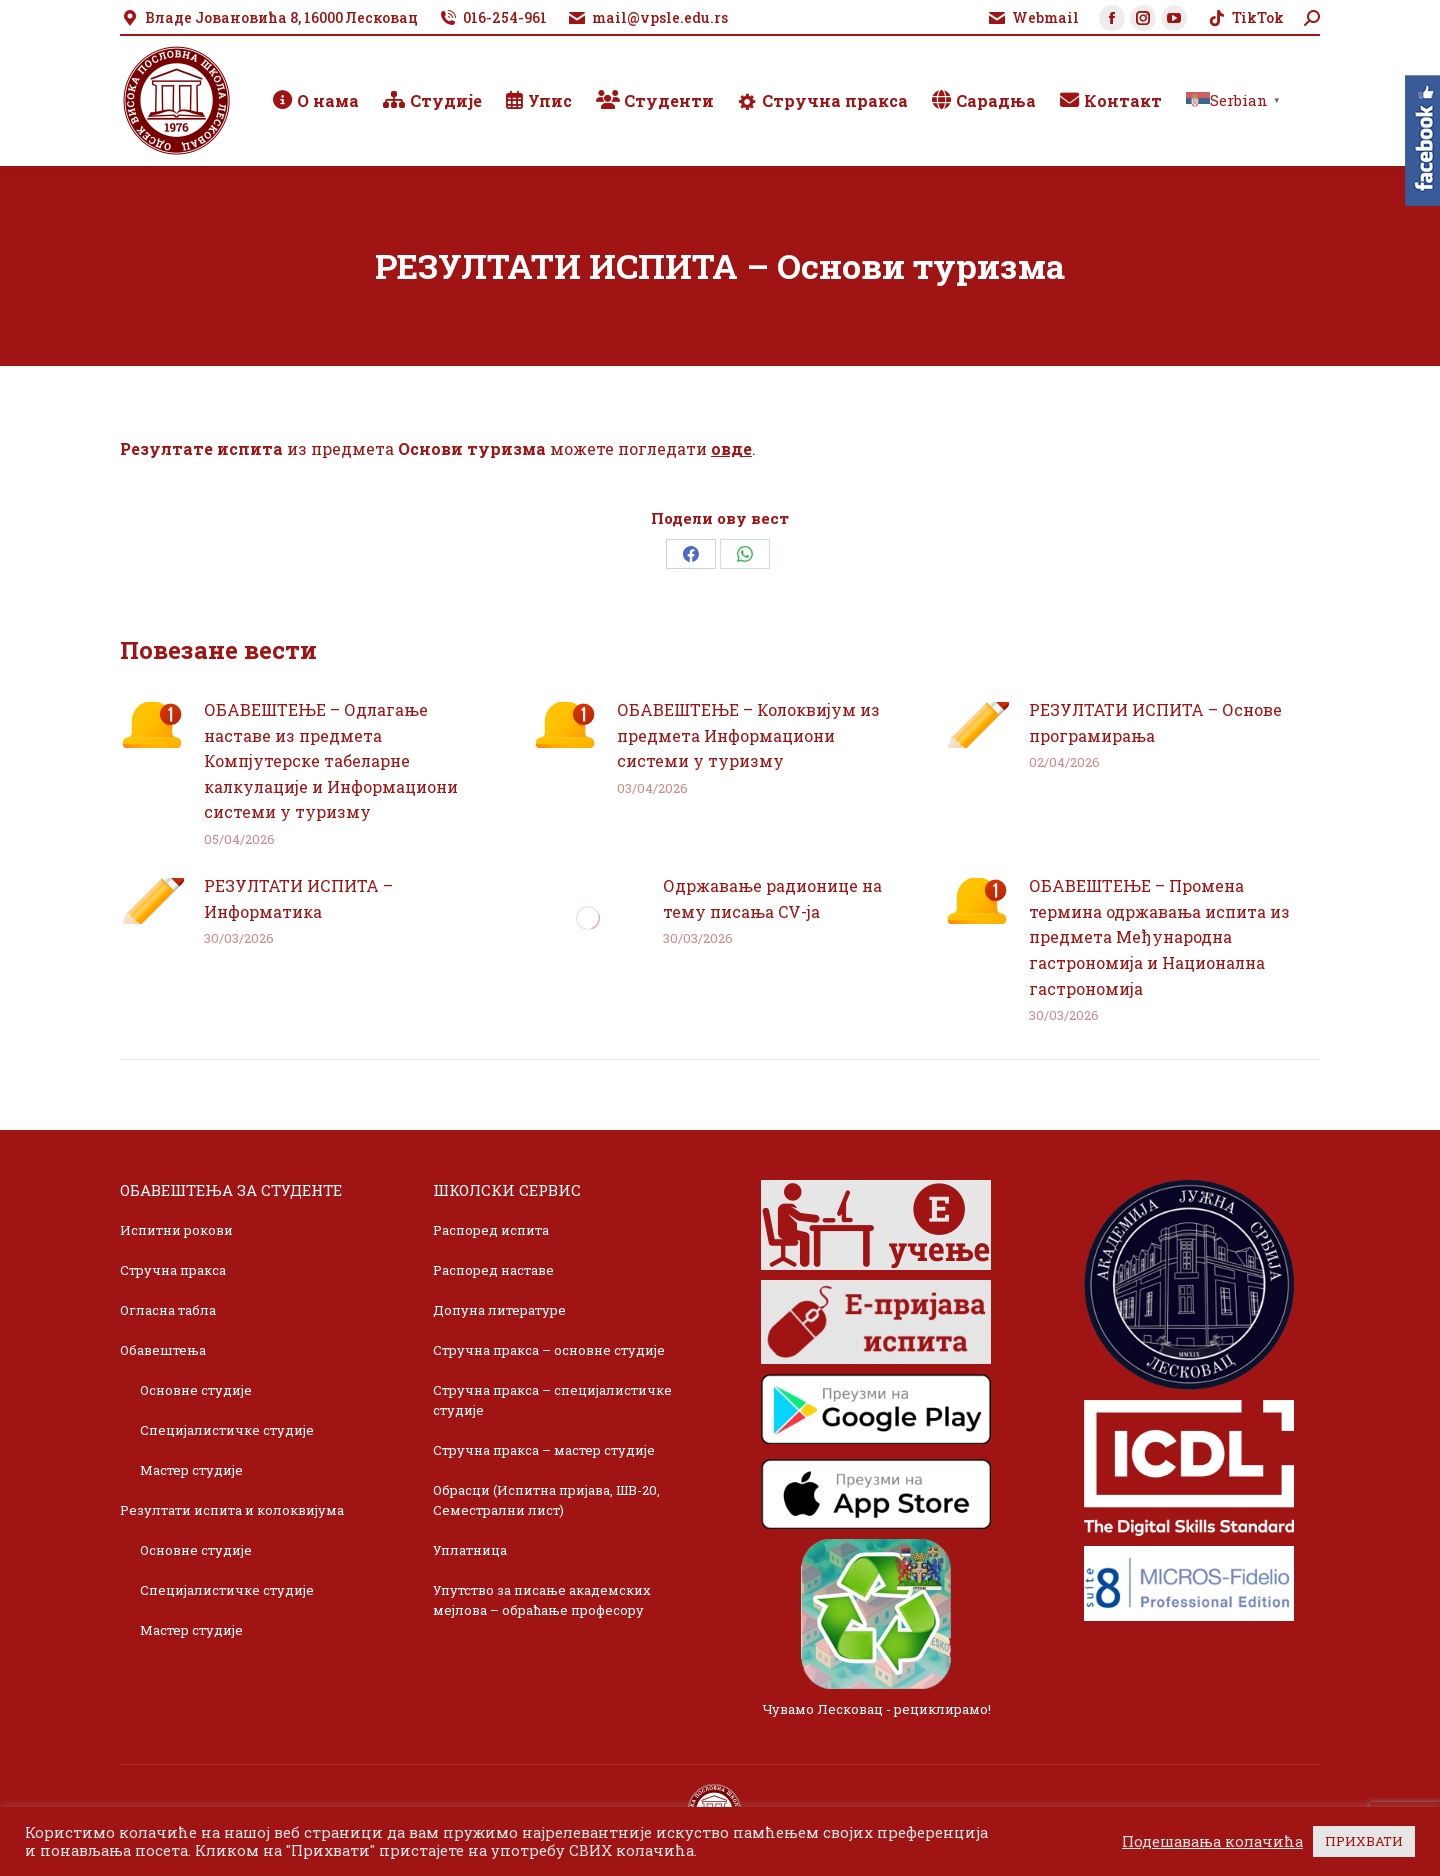 The width and height of the screenshot is (1440, 1876). Describe the element at coordinates (232, 1510) in the screenshot. I see `Резултати испита и колоквијума` at that location.